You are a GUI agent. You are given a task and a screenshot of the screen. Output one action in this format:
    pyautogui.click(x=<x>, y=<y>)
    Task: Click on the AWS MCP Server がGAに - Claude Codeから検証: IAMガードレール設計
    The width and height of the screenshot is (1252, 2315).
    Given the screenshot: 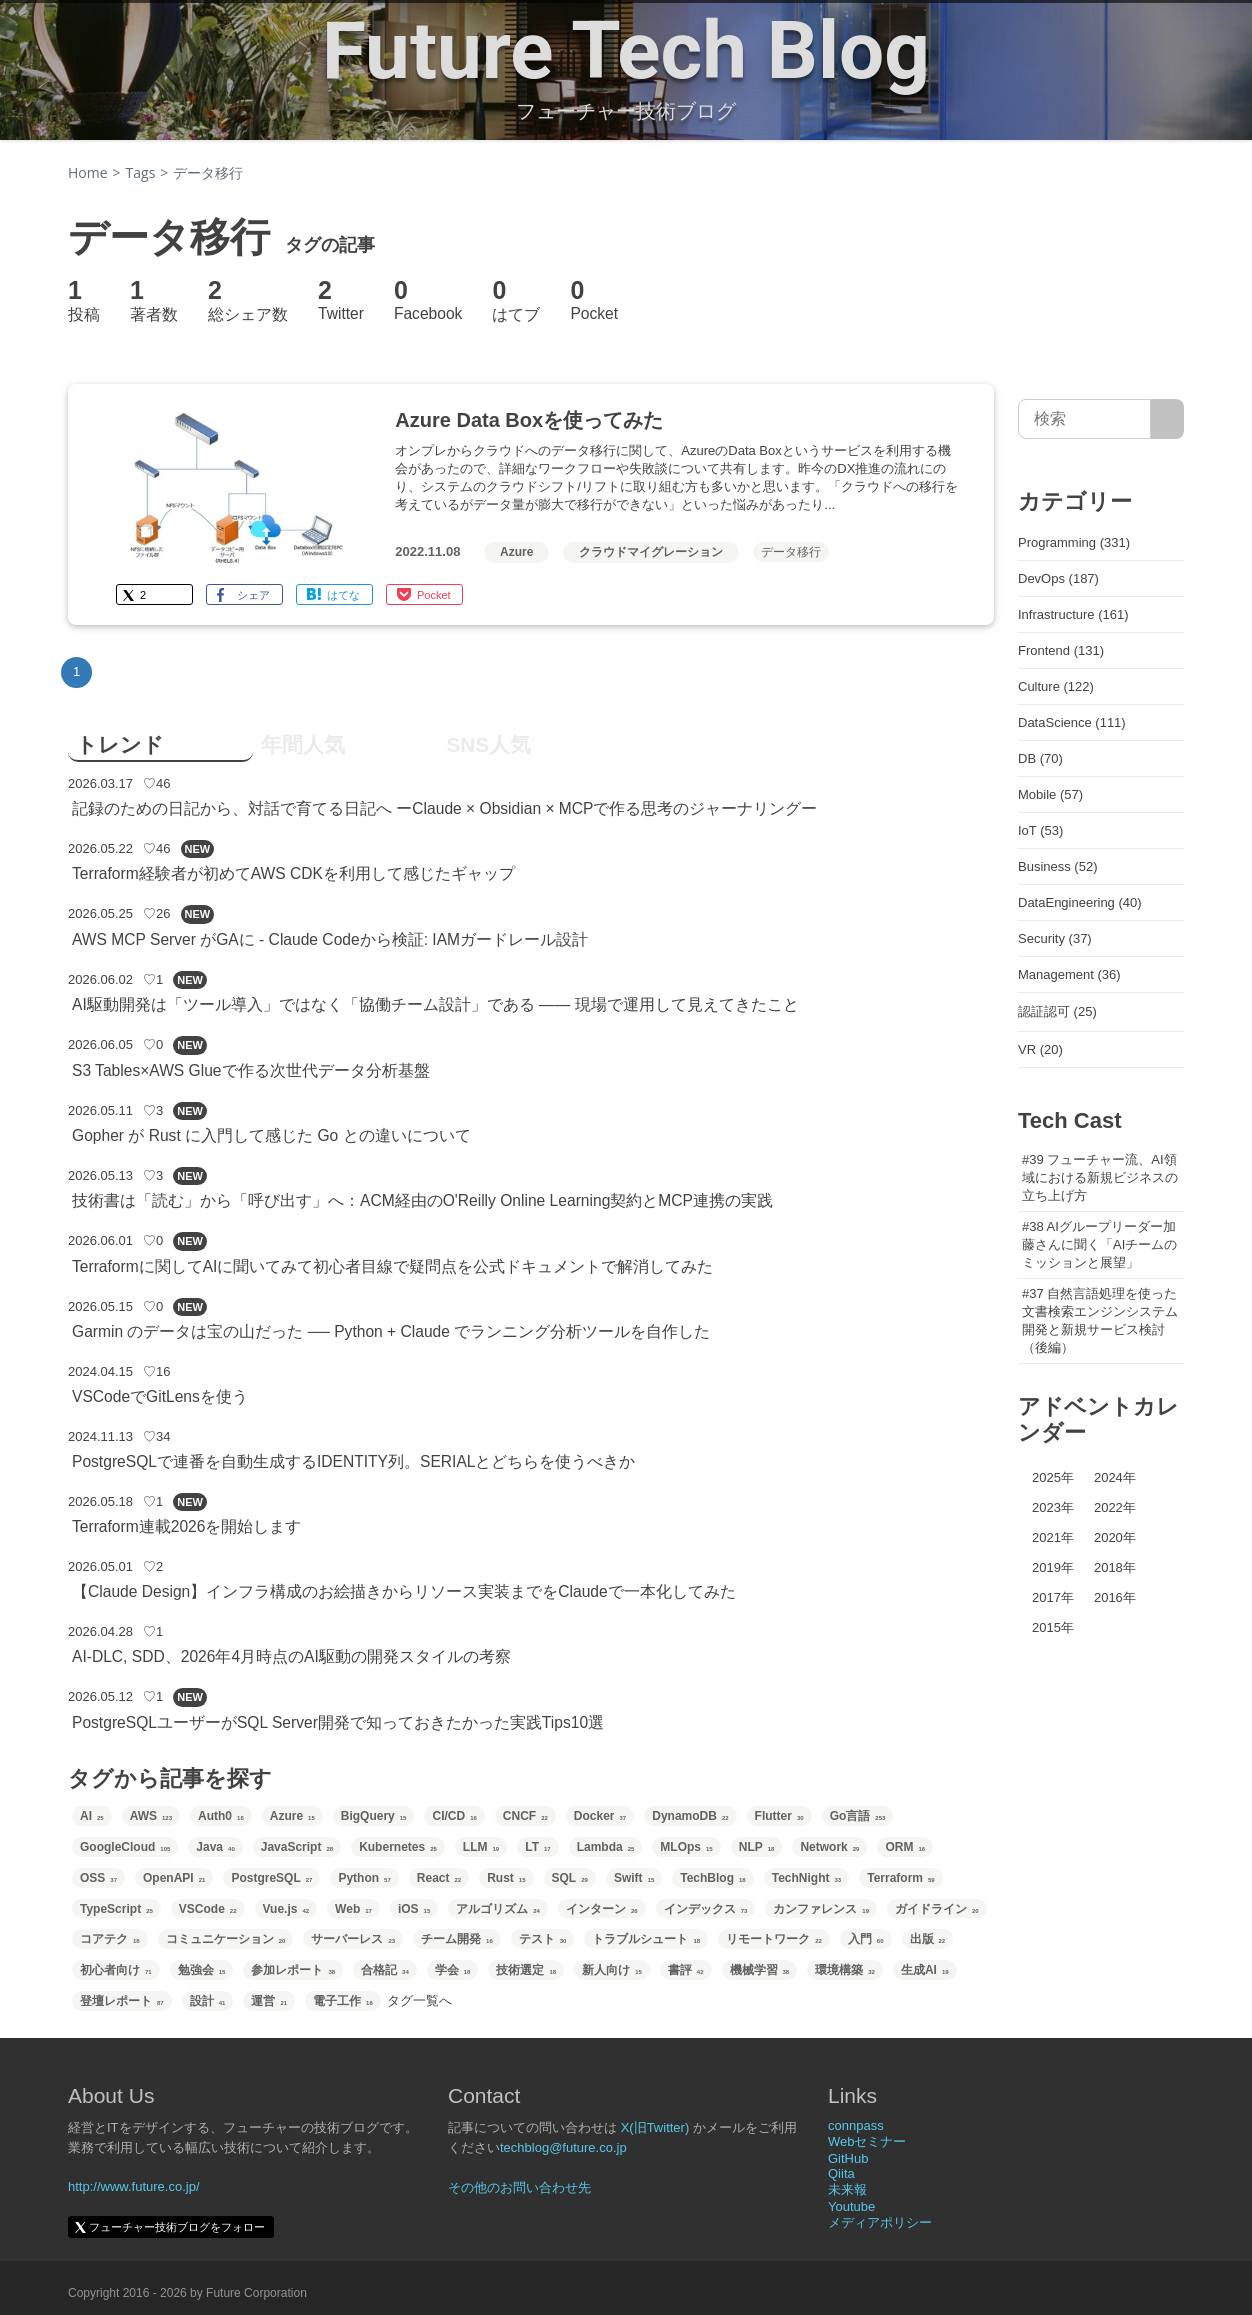 What is the action you would take?
    pyautogui.click(x=330, y=939)
    